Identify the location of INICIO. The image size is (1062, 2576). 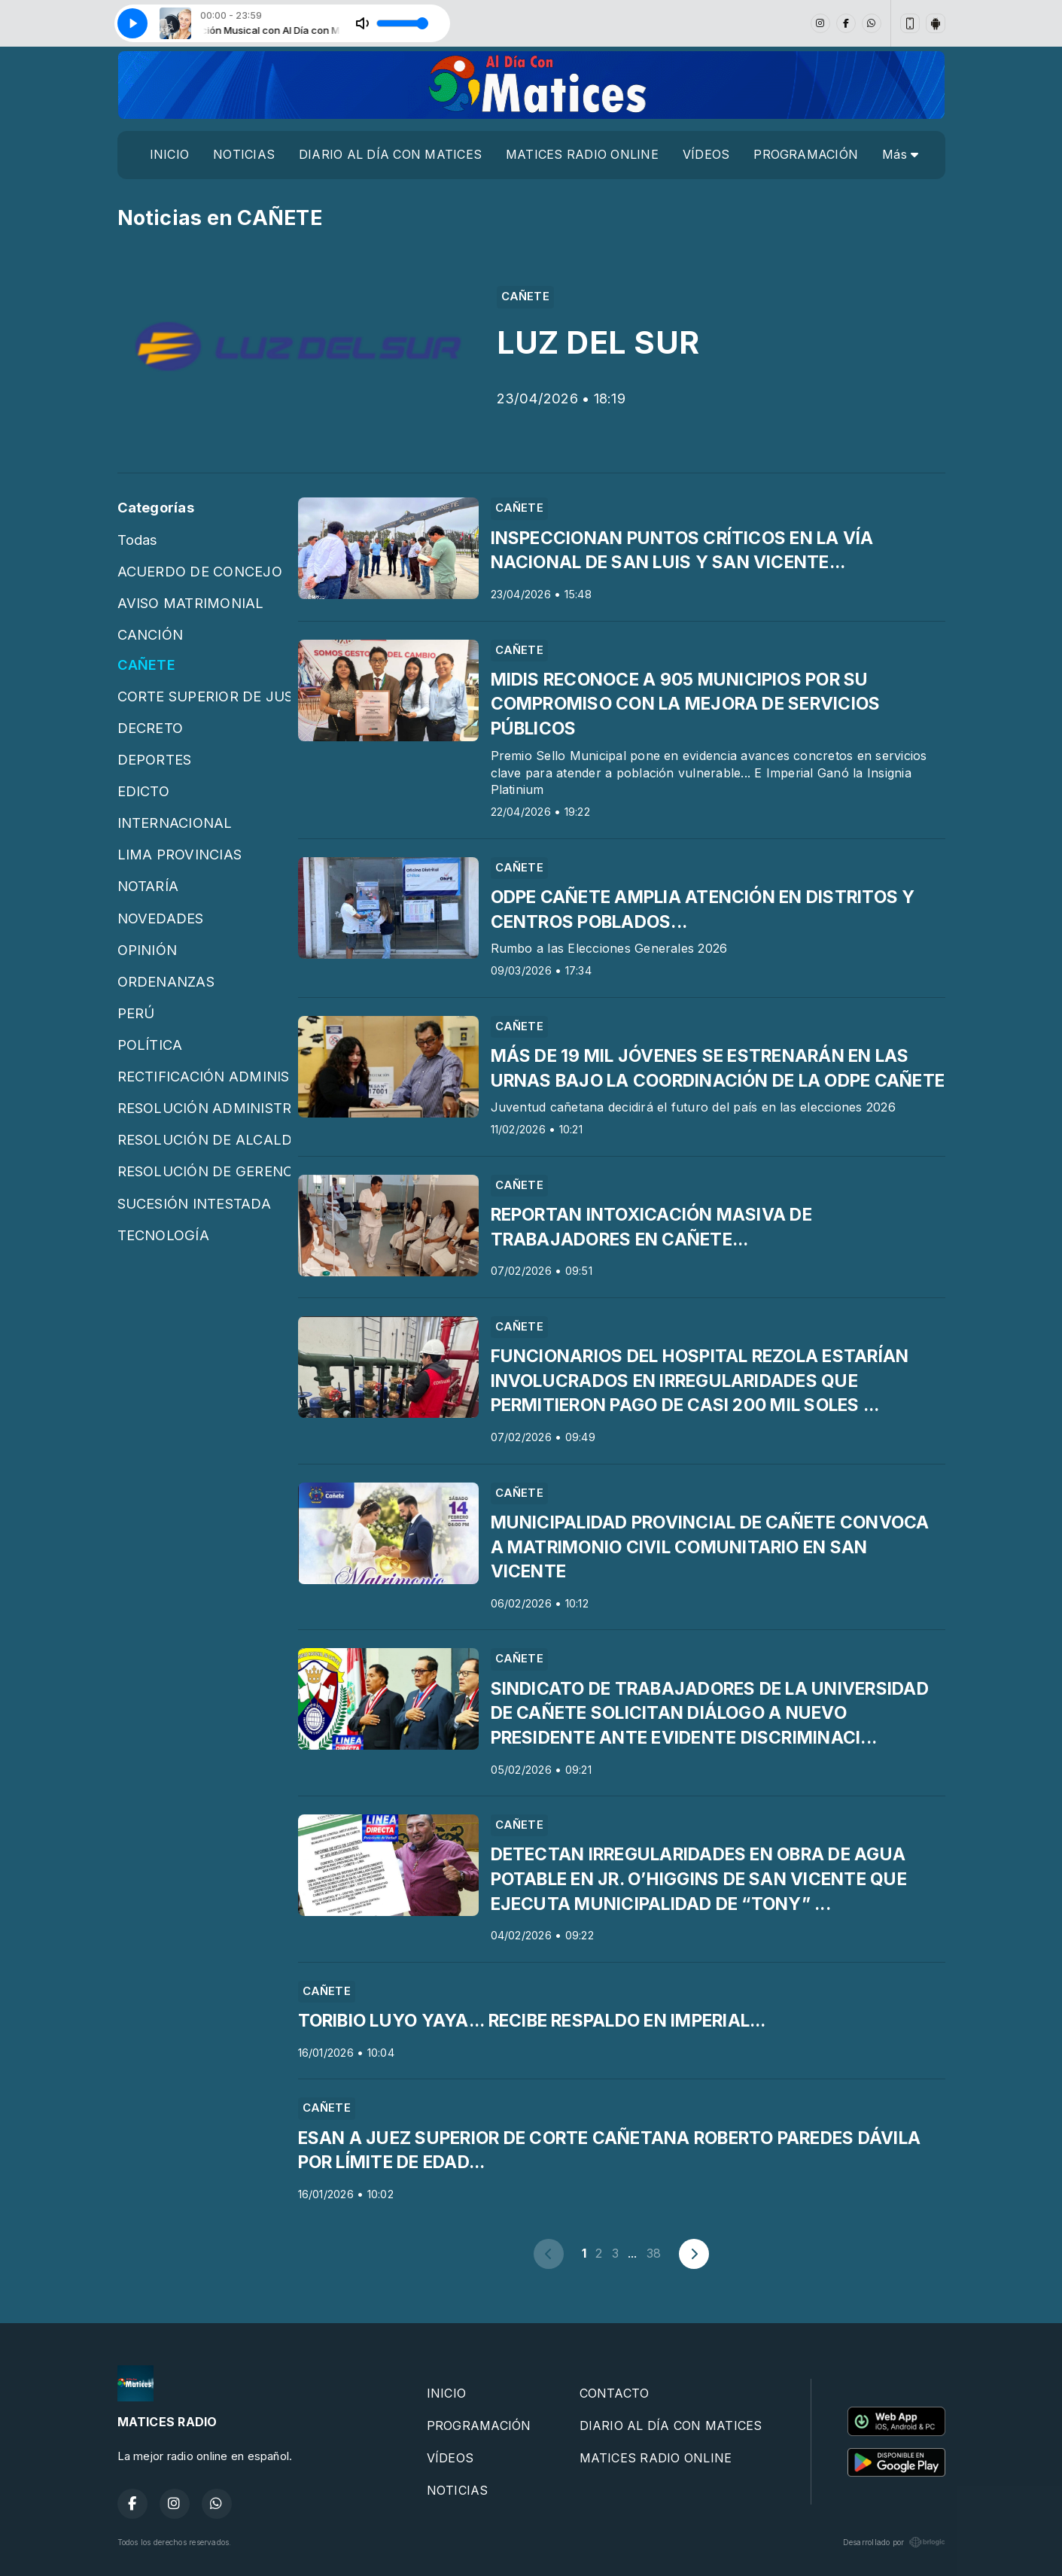
(169, 154).